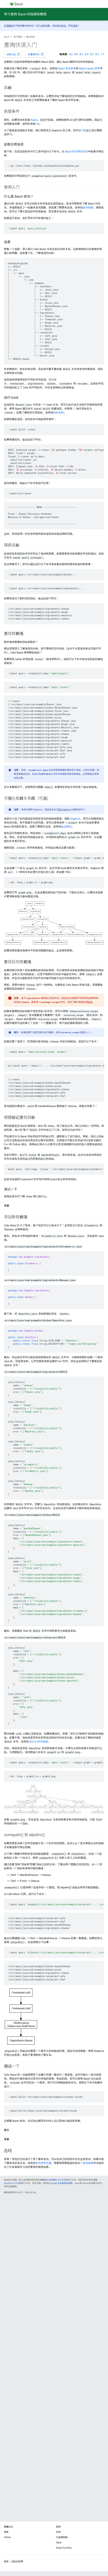  What do you see at coordinates (37, 123) in the screenshot?
I see `Git` at bounding box center [37, 123].